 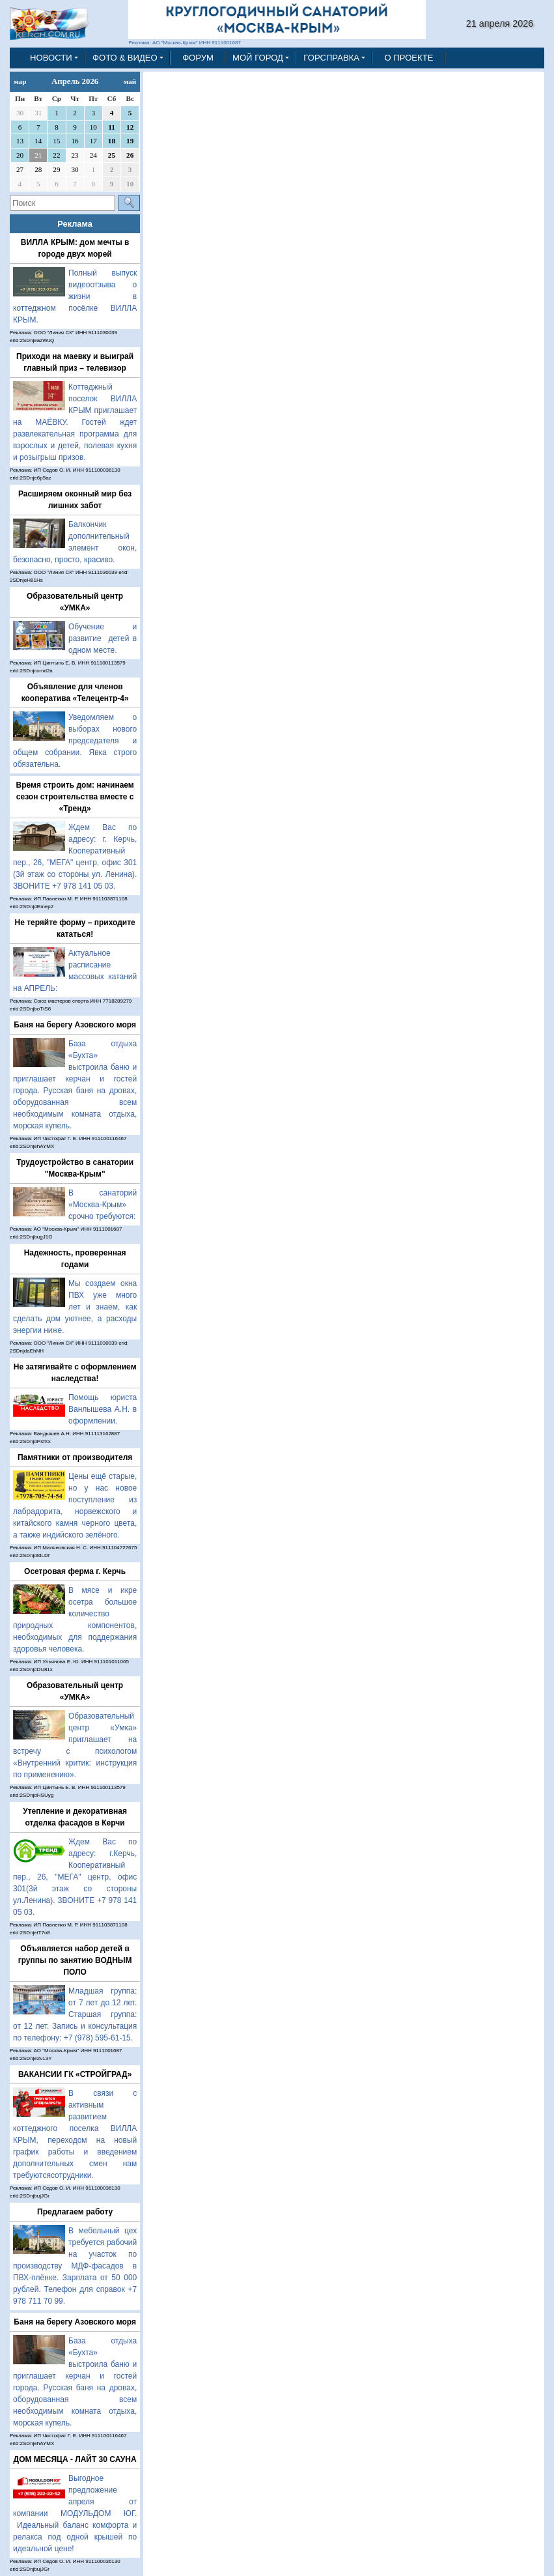 What do you see at coordinates (75, 296) in the screenshot?
I see `Полный выпуск видеоотзыва о жизни в коттеджном посёлке ВИЛЛА КРЫМ.` at bounding box center [75, 296].